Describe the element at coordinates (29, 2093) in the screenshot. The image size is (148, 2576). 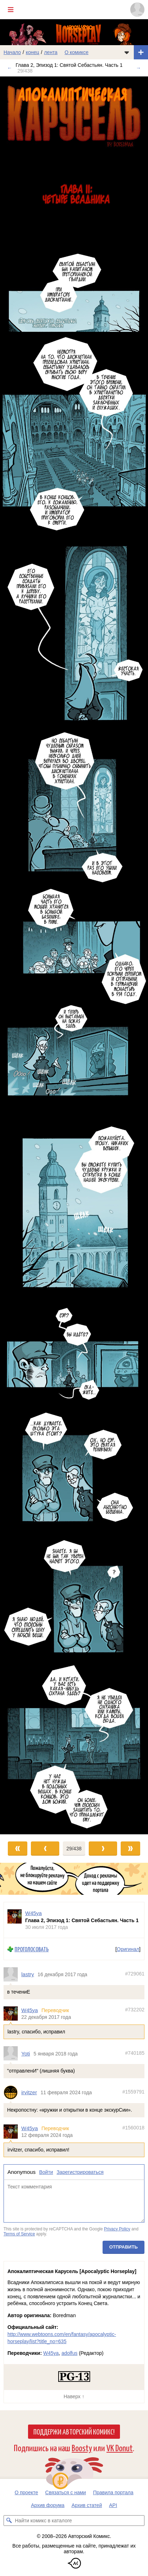
I see `irvitzer` at that location.